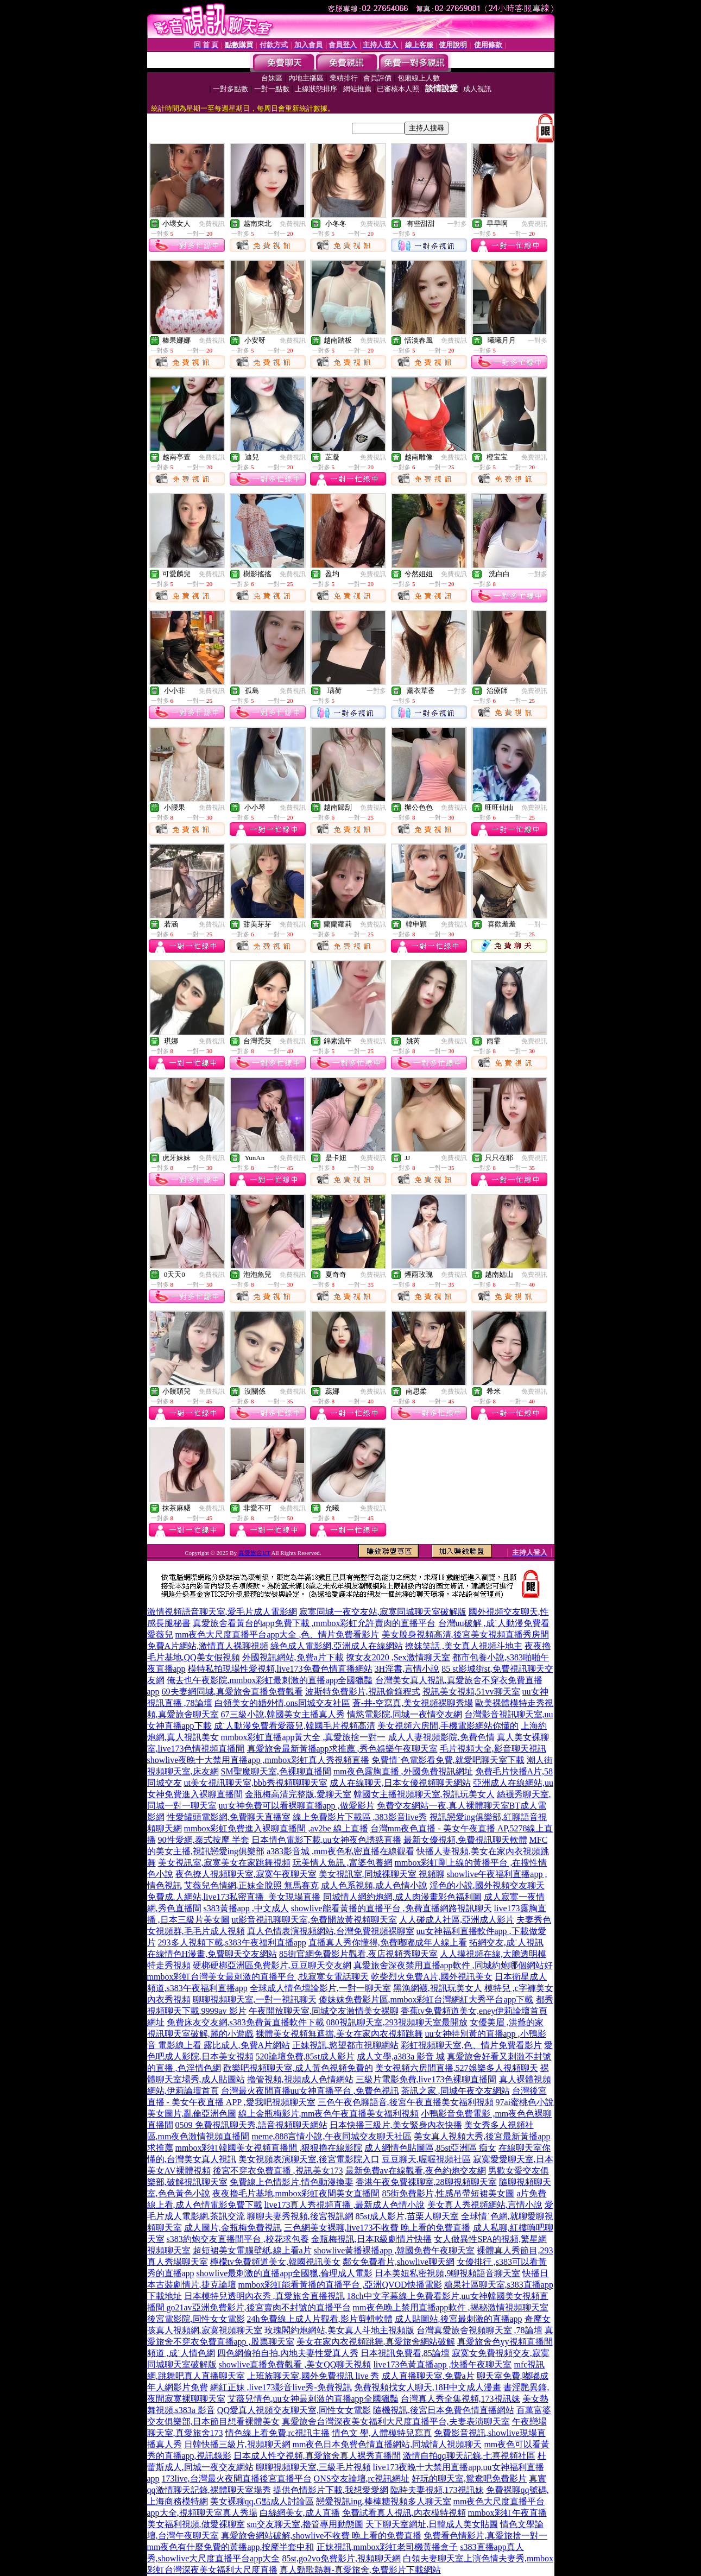 The image size is (701, 2576). I want to click on mm夜色露胸直播 ,外國免費視訊網址, so click(403, 1771).